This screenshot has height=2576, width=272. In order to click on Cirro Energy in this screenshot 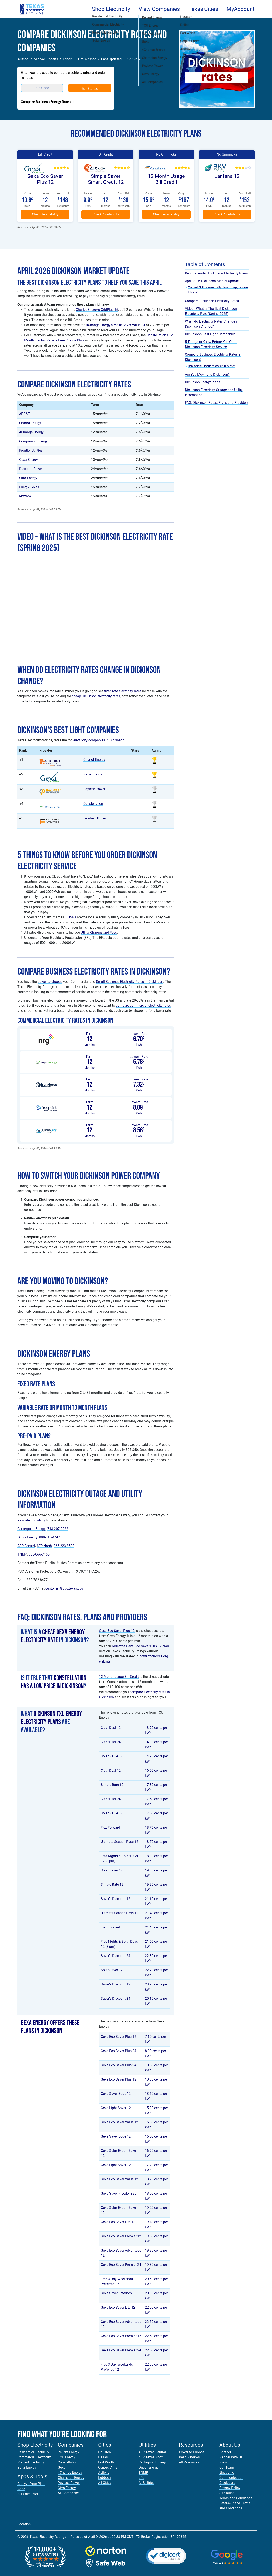, I will do `click(28, 478)`.